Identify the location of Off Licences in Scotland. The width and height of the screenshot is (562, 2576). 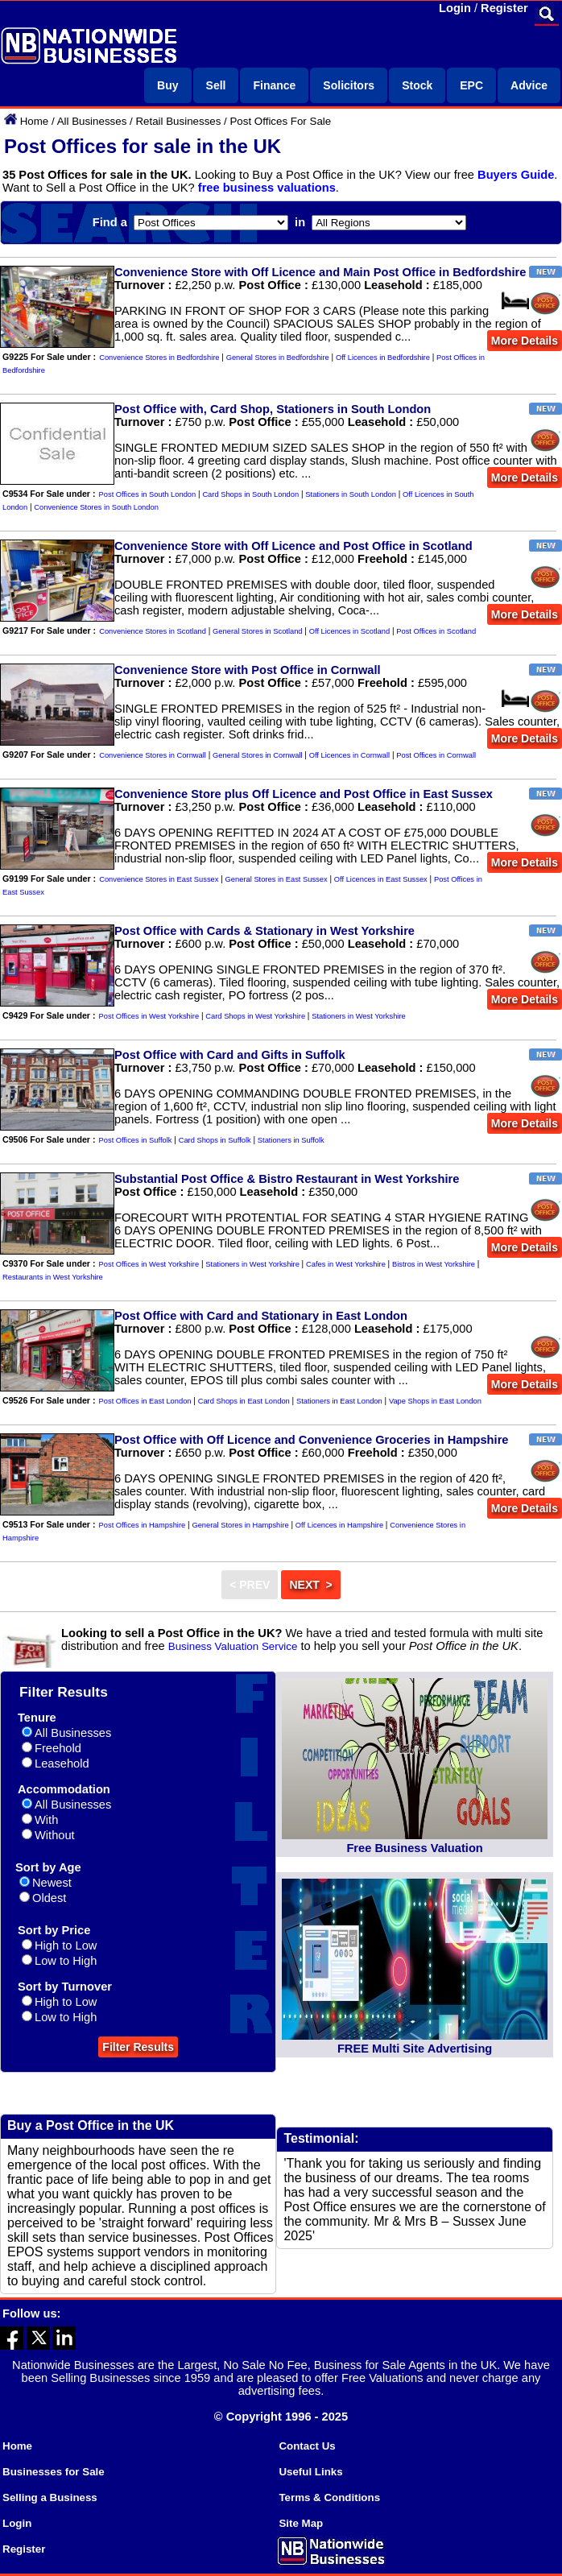
(349, 631).